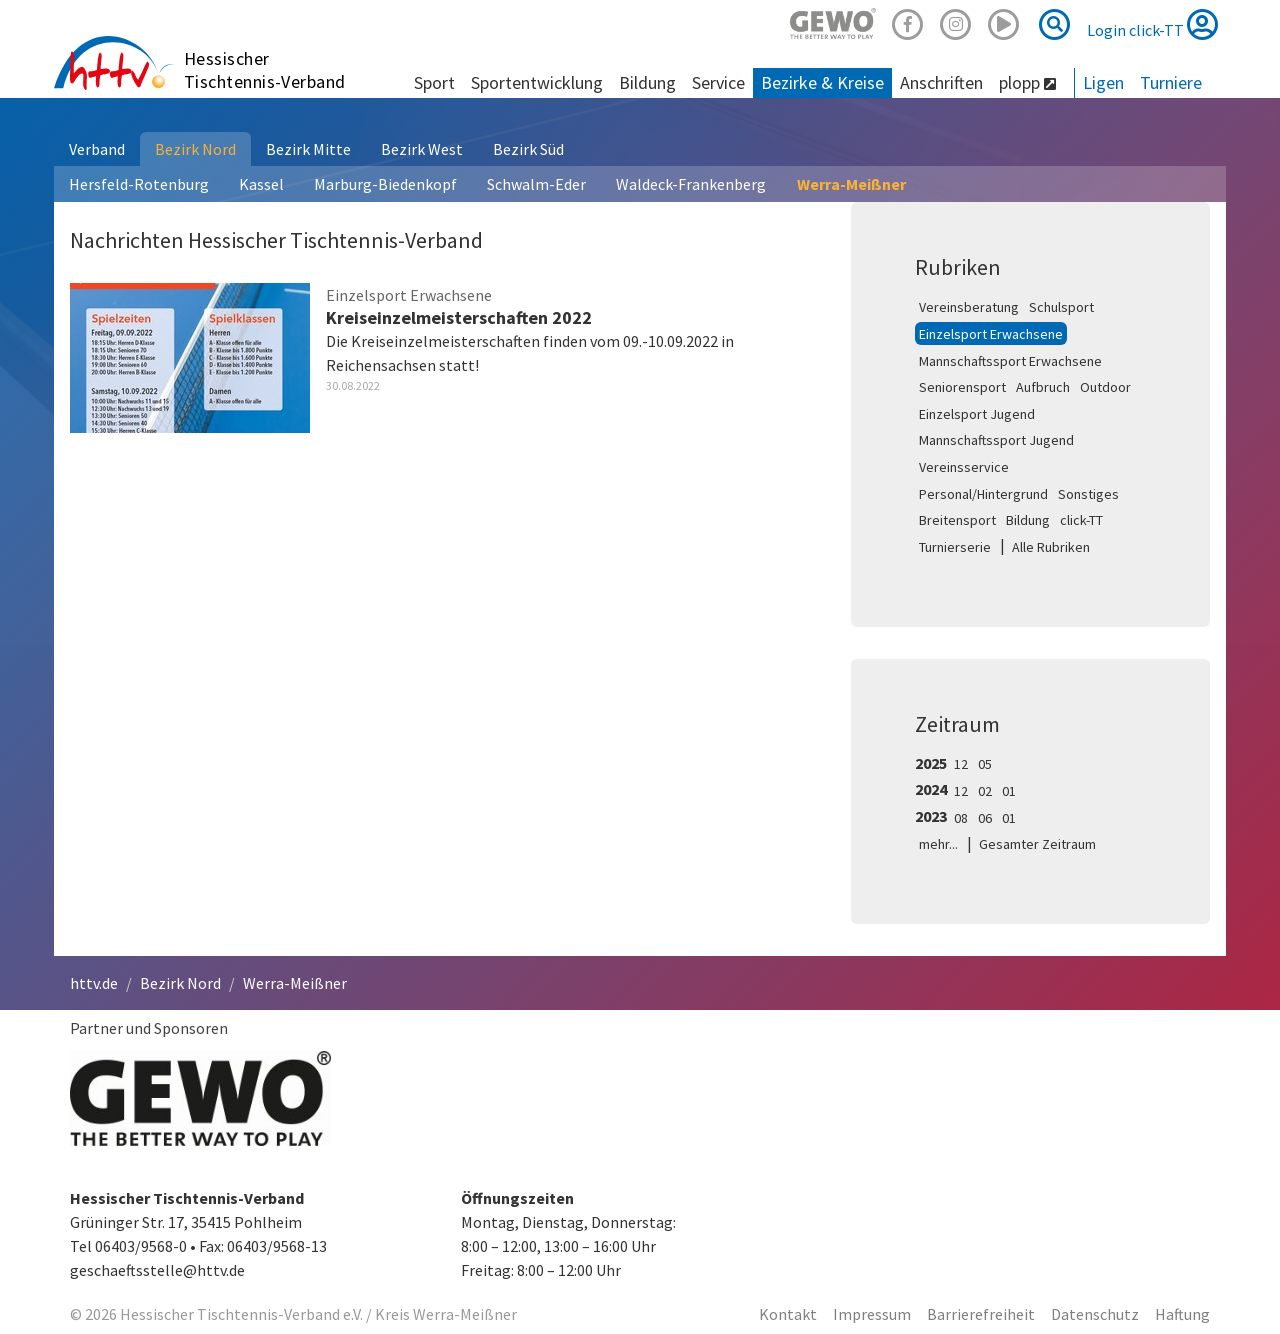  I want to click on Einzelsport Jugend, so click(977, 414).